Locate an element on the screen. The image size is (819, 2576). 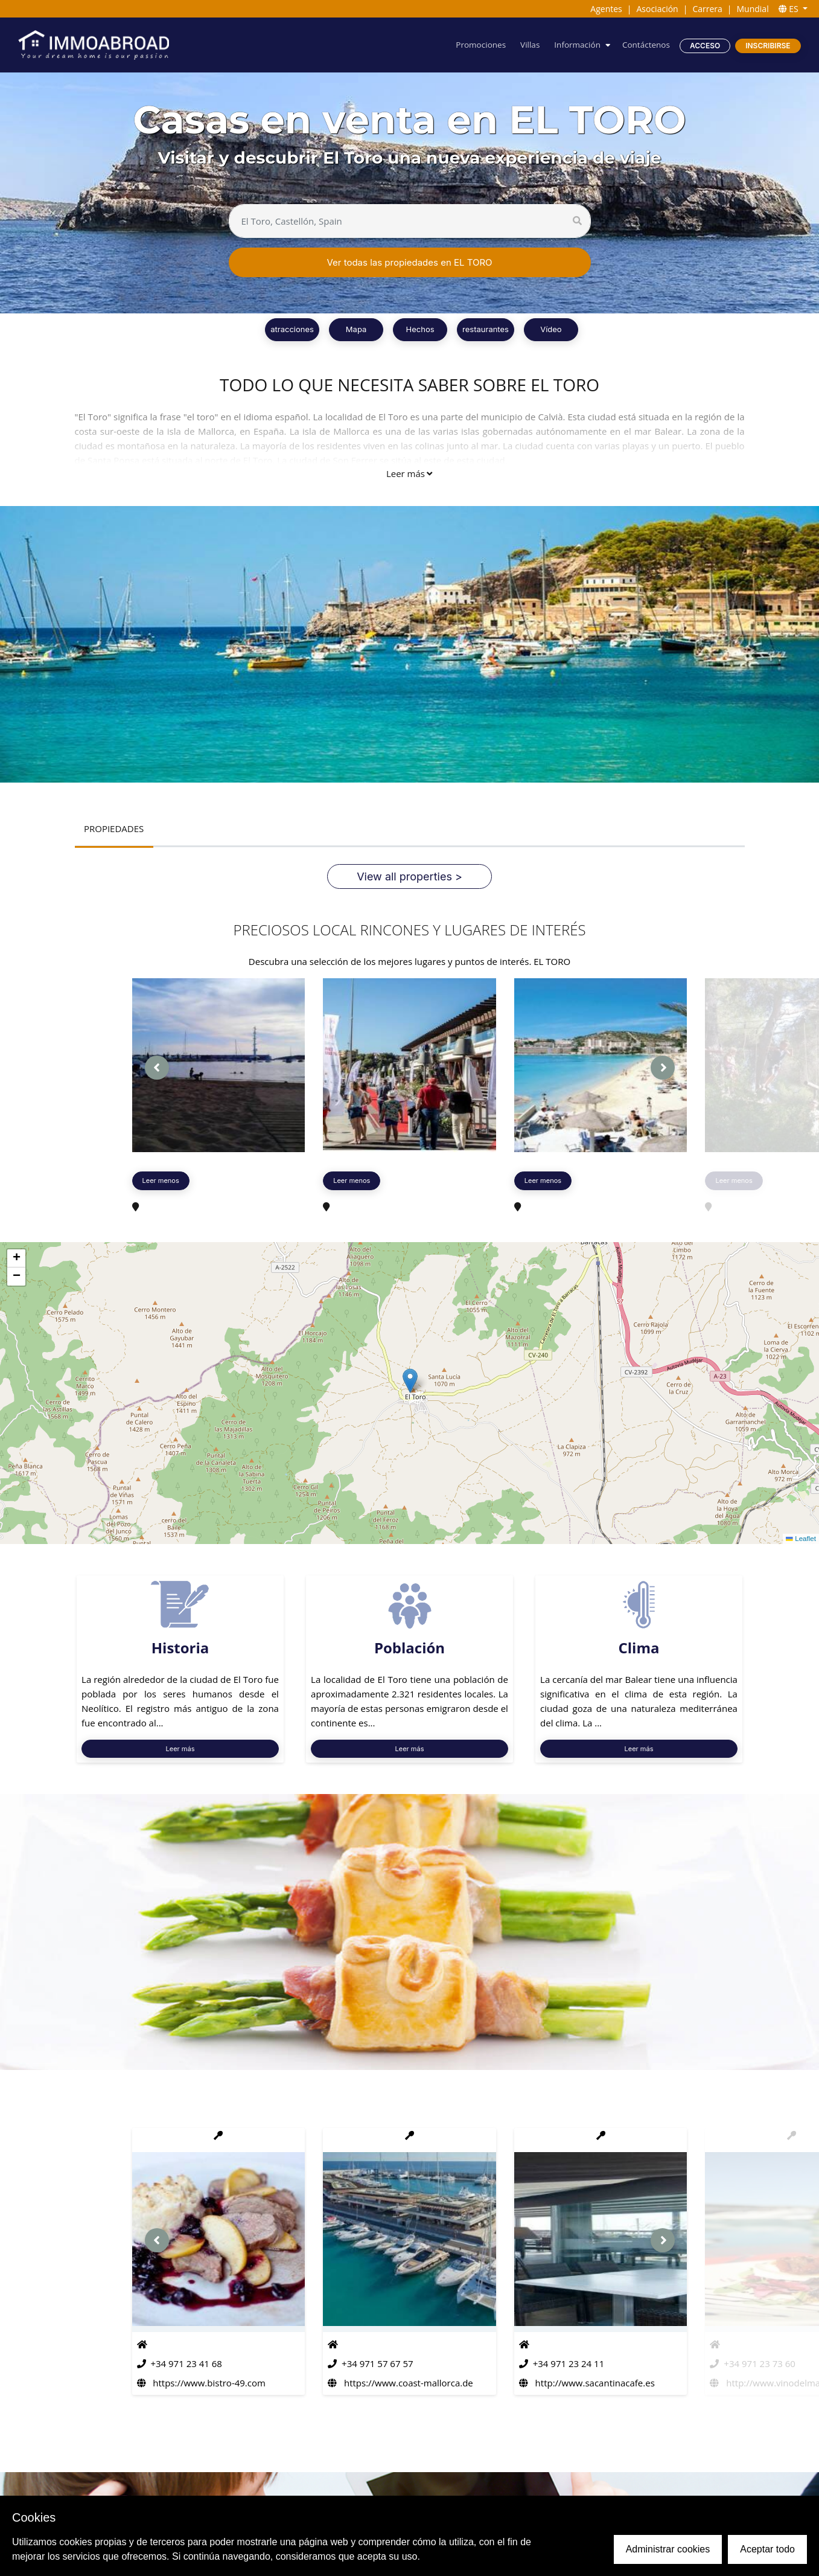
atracciones is located at coordinates (292, 329).